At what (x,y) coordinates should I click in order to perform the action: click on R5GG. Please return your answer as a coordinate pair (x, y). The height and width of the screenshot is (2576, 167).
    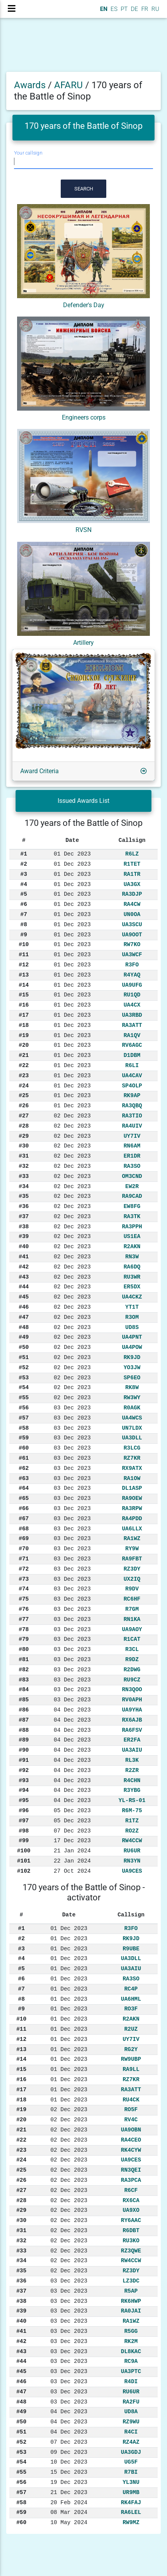
    Looking at the image, I should click on (131, 2331).